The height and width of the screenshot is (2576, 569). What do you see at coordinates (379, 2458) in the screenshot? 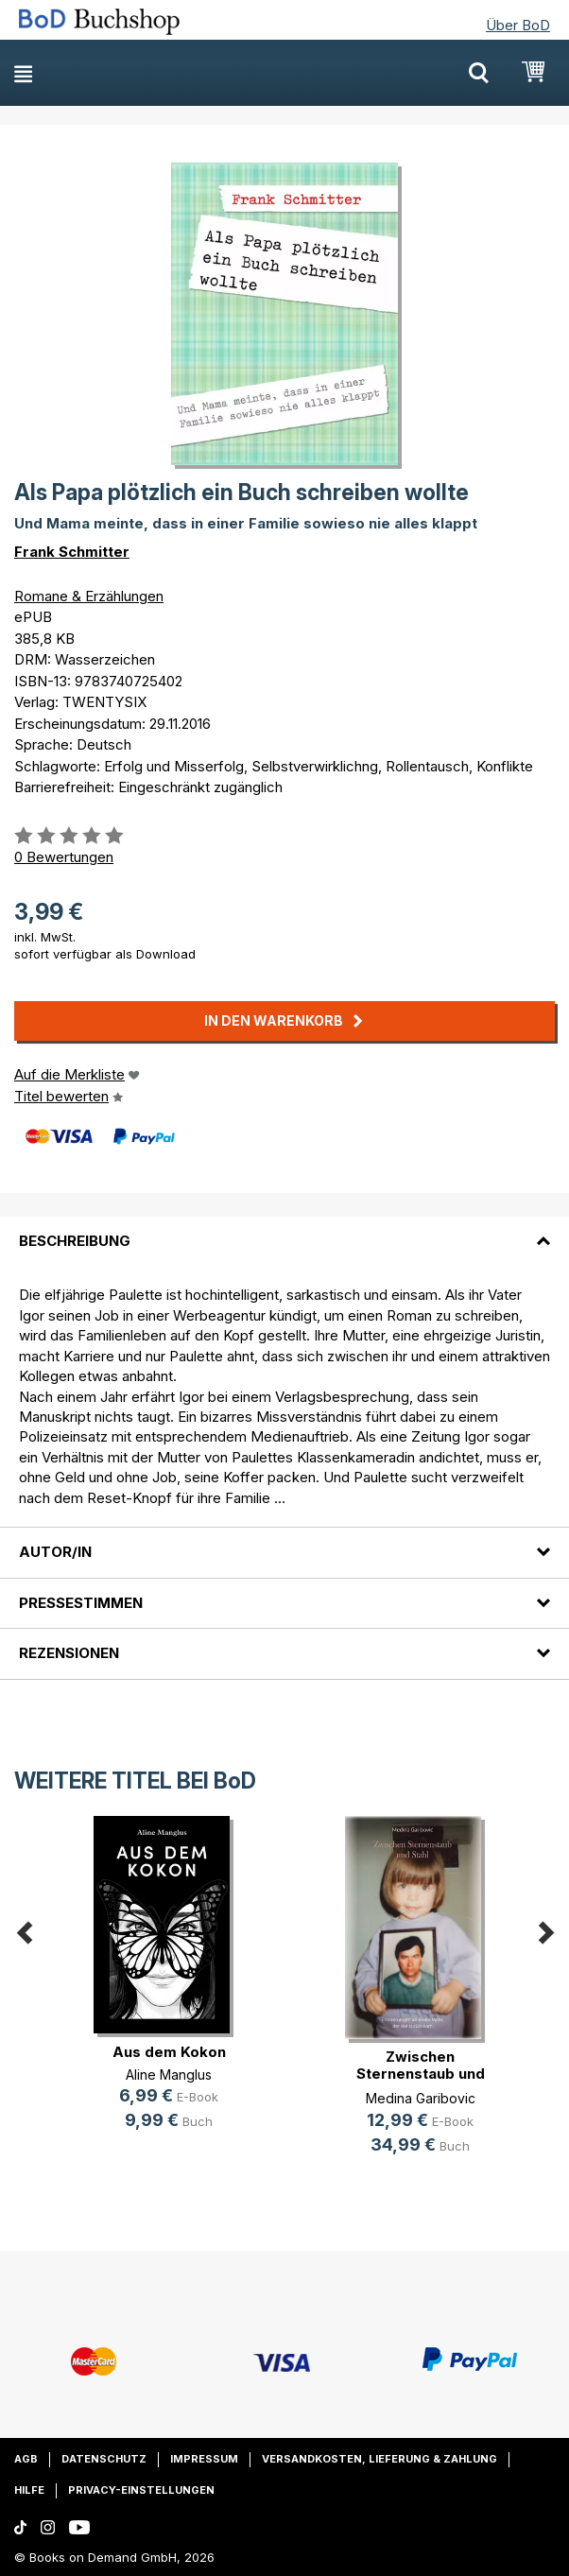
I see `Versandkosten, Lieferung & Zahlung` at bounding box center [379, 2458].